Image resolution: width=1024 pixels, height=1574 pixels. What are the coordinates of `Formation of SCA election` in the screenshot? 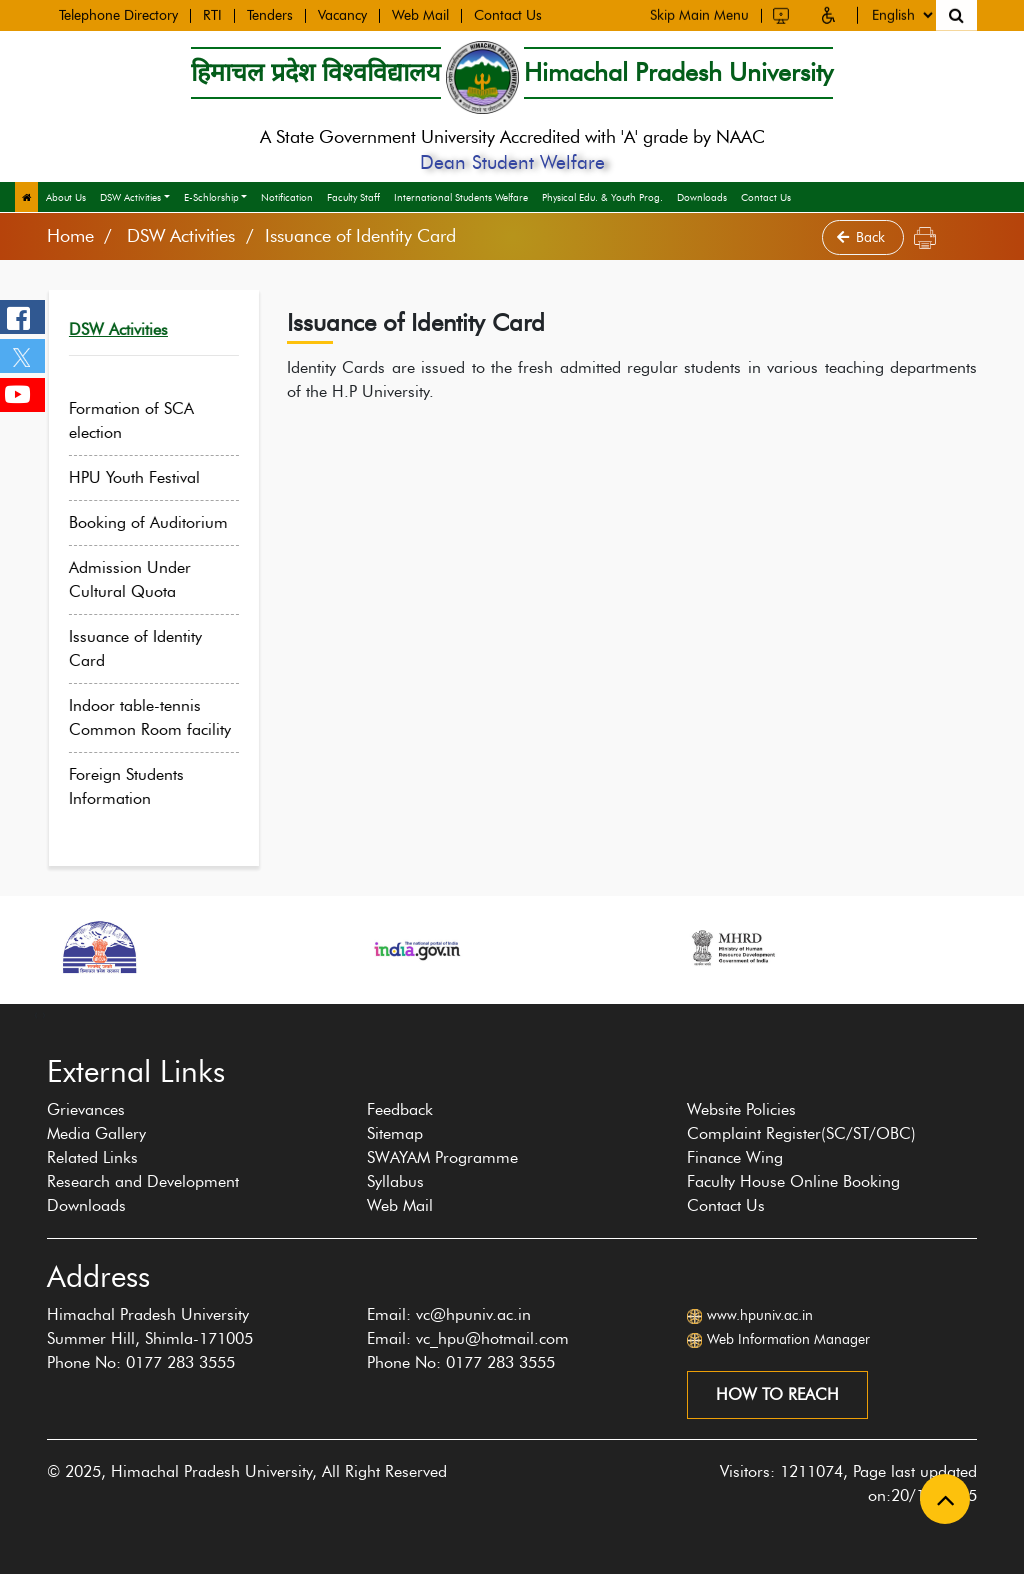 It's located at (143, 420).